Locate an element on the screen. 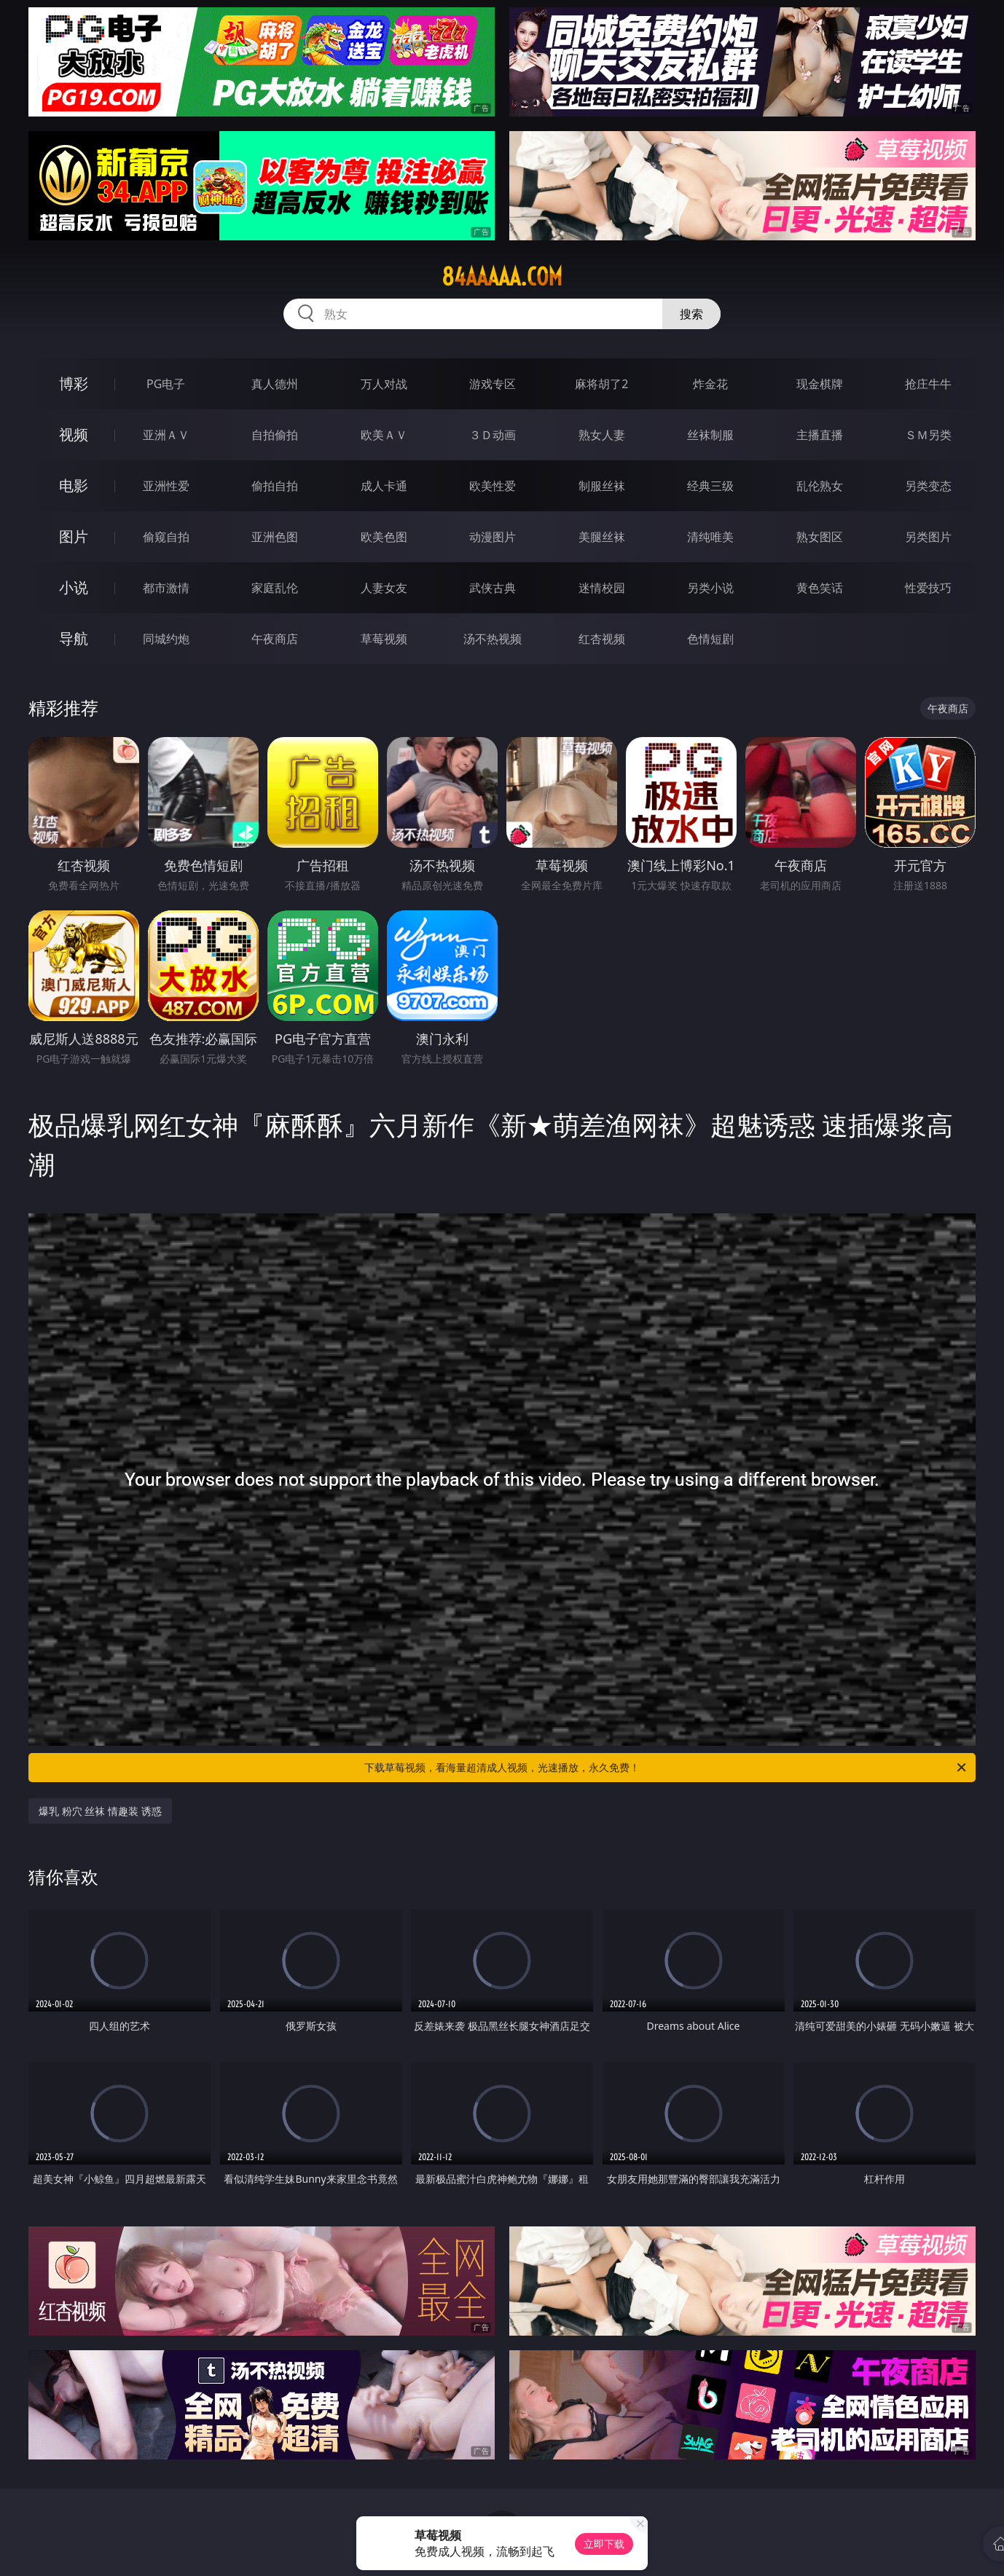 Image resolution: width=1004 pixels, height=2576 pixels. 亚洲ＡＶ is located at coordinates (166, 435).